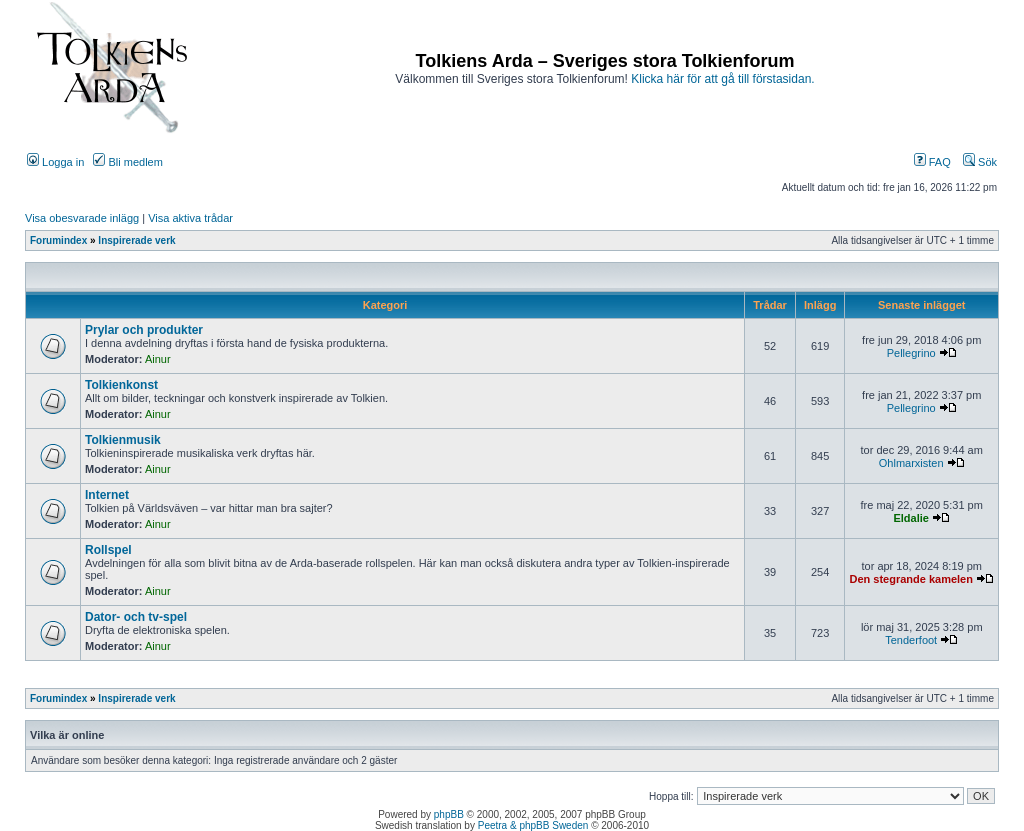  I want to click on Pellegrino, so click(911, 353).